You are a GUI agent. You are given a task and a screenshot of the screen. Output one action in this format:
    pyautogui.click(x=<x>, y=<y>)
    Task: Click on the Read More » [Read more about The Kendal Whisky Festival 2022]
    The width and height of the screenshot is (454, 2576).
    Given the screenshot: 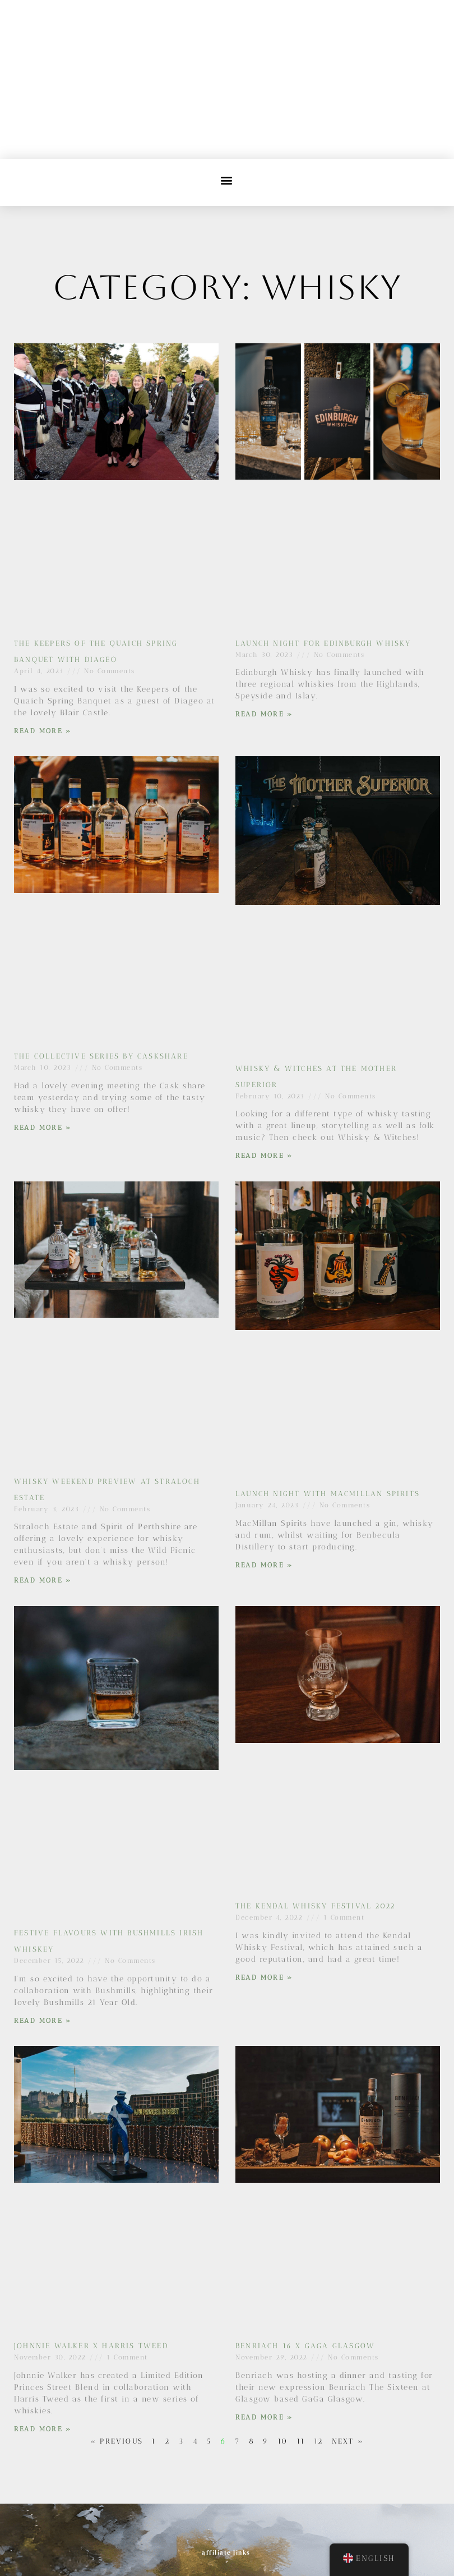 What is the action you would take?
    pyautogui.click(x=264, y=1977)
    